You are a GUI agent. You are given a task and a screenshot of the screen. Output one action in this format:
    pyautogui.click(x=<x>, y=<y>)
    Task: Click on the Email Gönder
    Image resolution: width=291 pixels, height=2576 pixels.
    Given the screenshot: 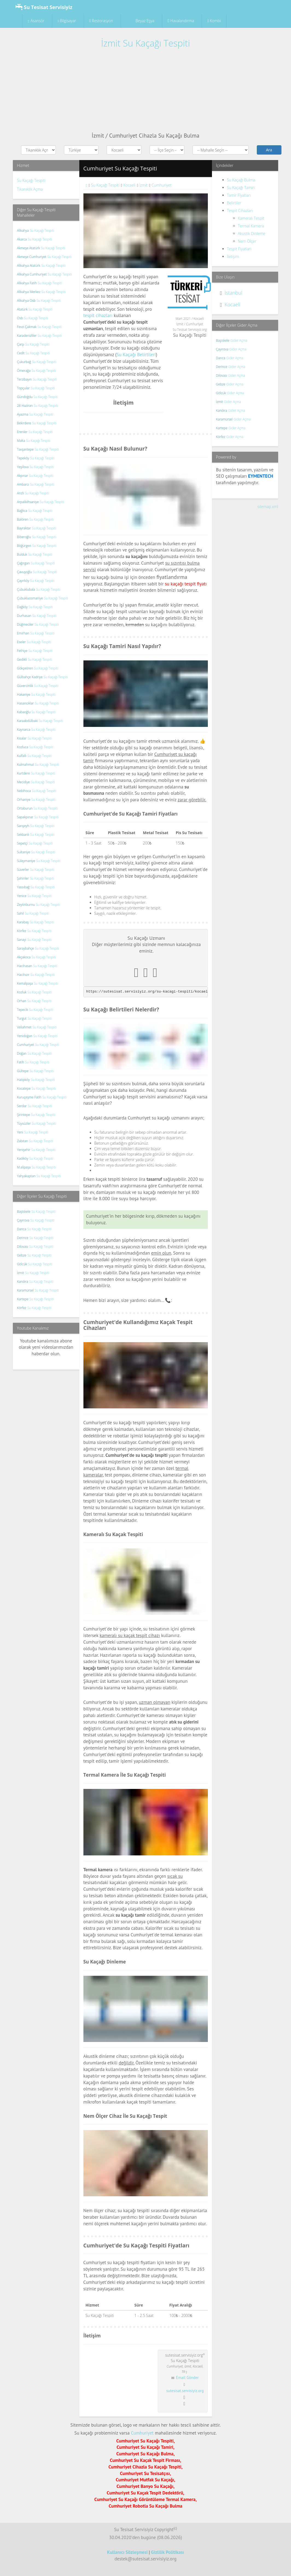 What is the action you would take?
    pyautogui.click(x=187, y=2377)
    